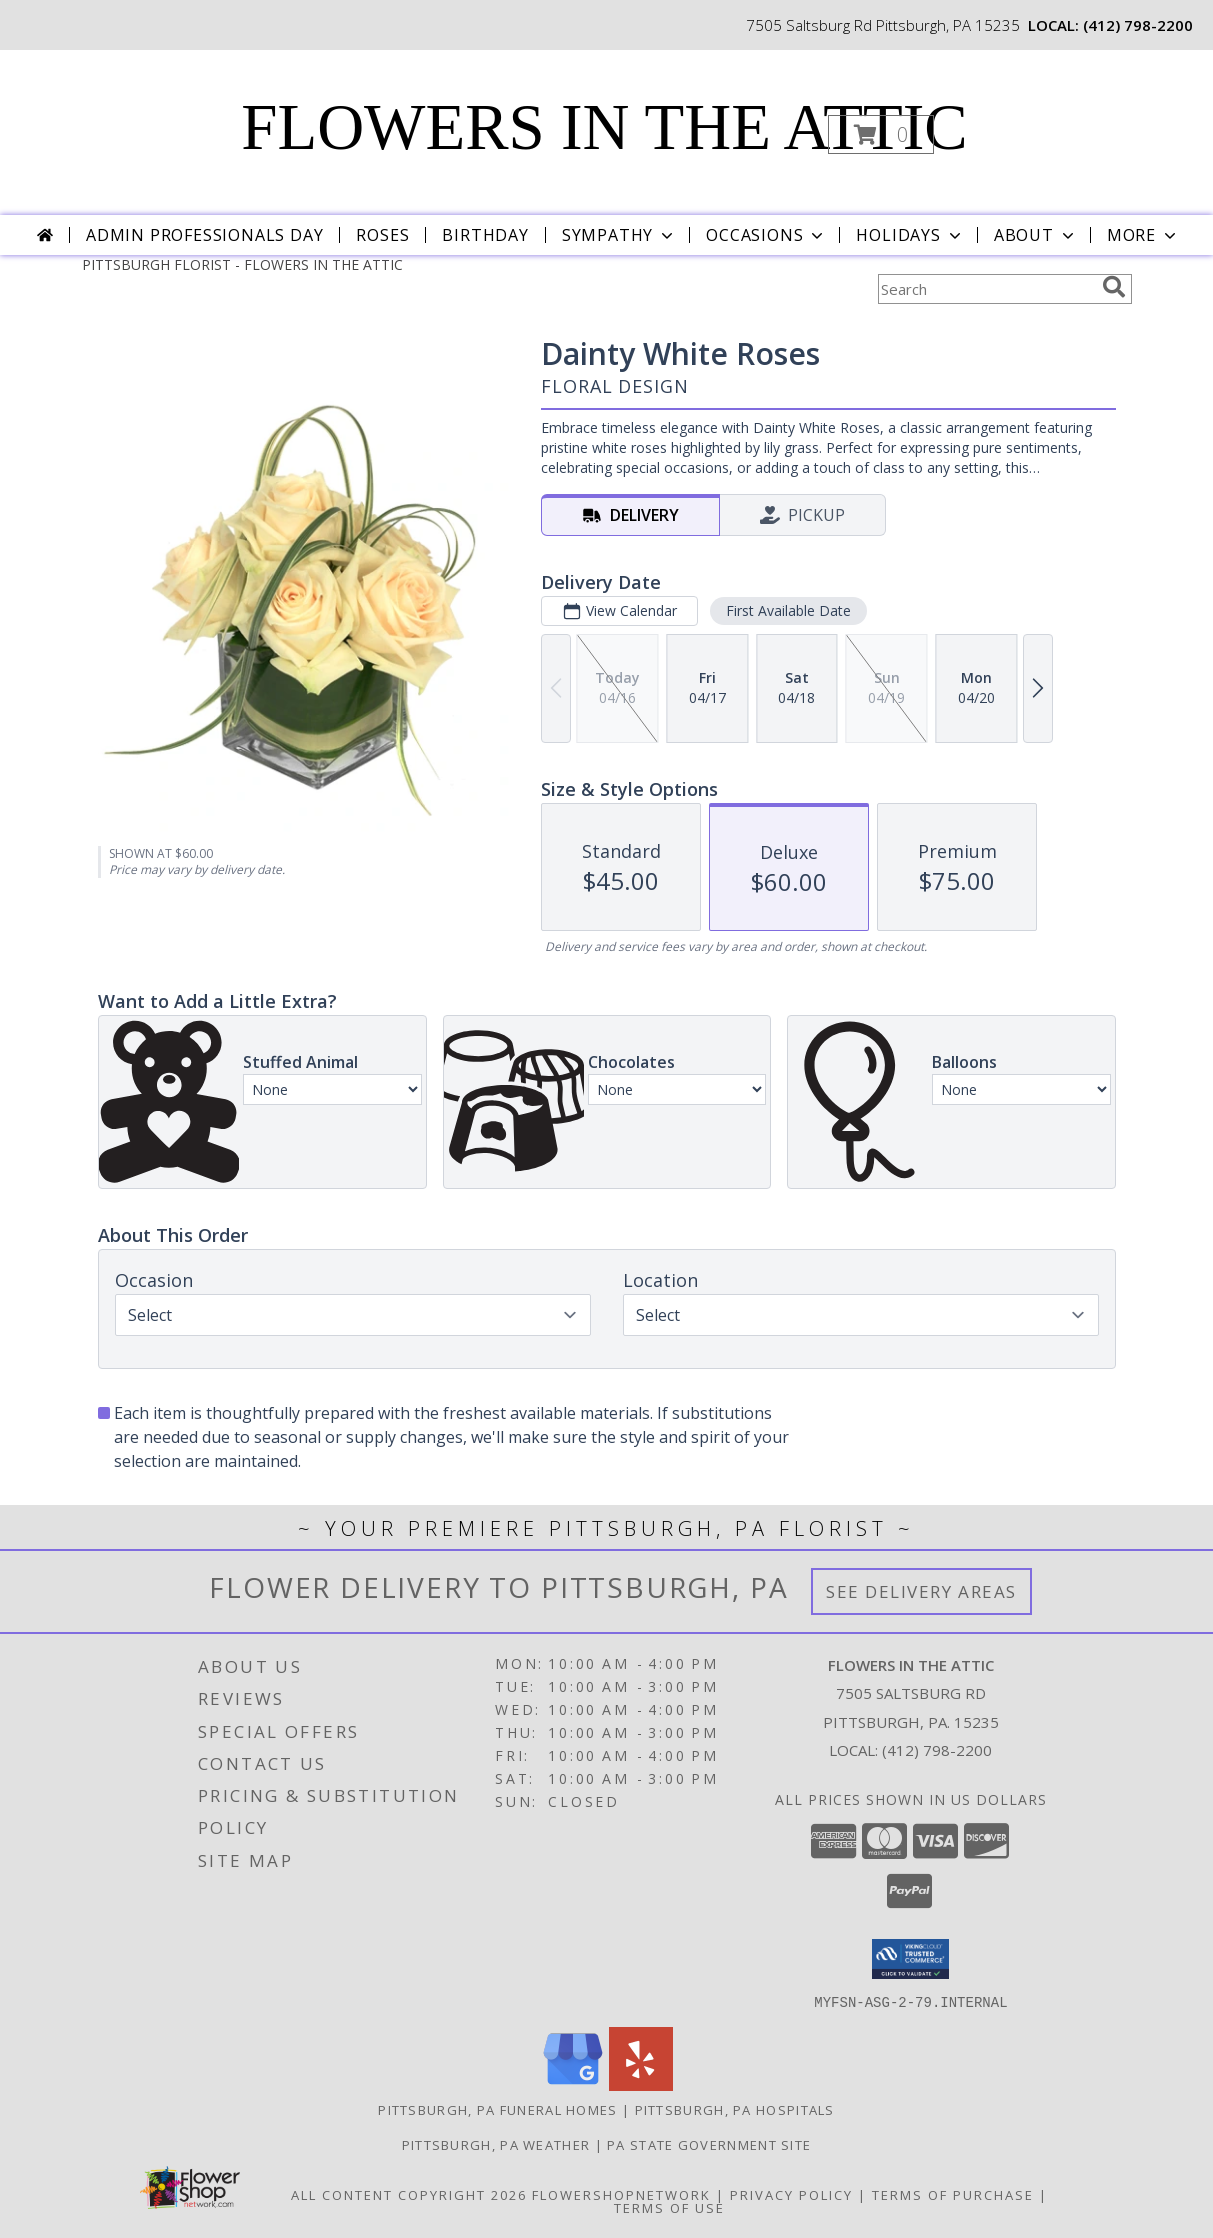 This screenshot has width=1213, height=2238. I want to click on More, so click(1143, 235).